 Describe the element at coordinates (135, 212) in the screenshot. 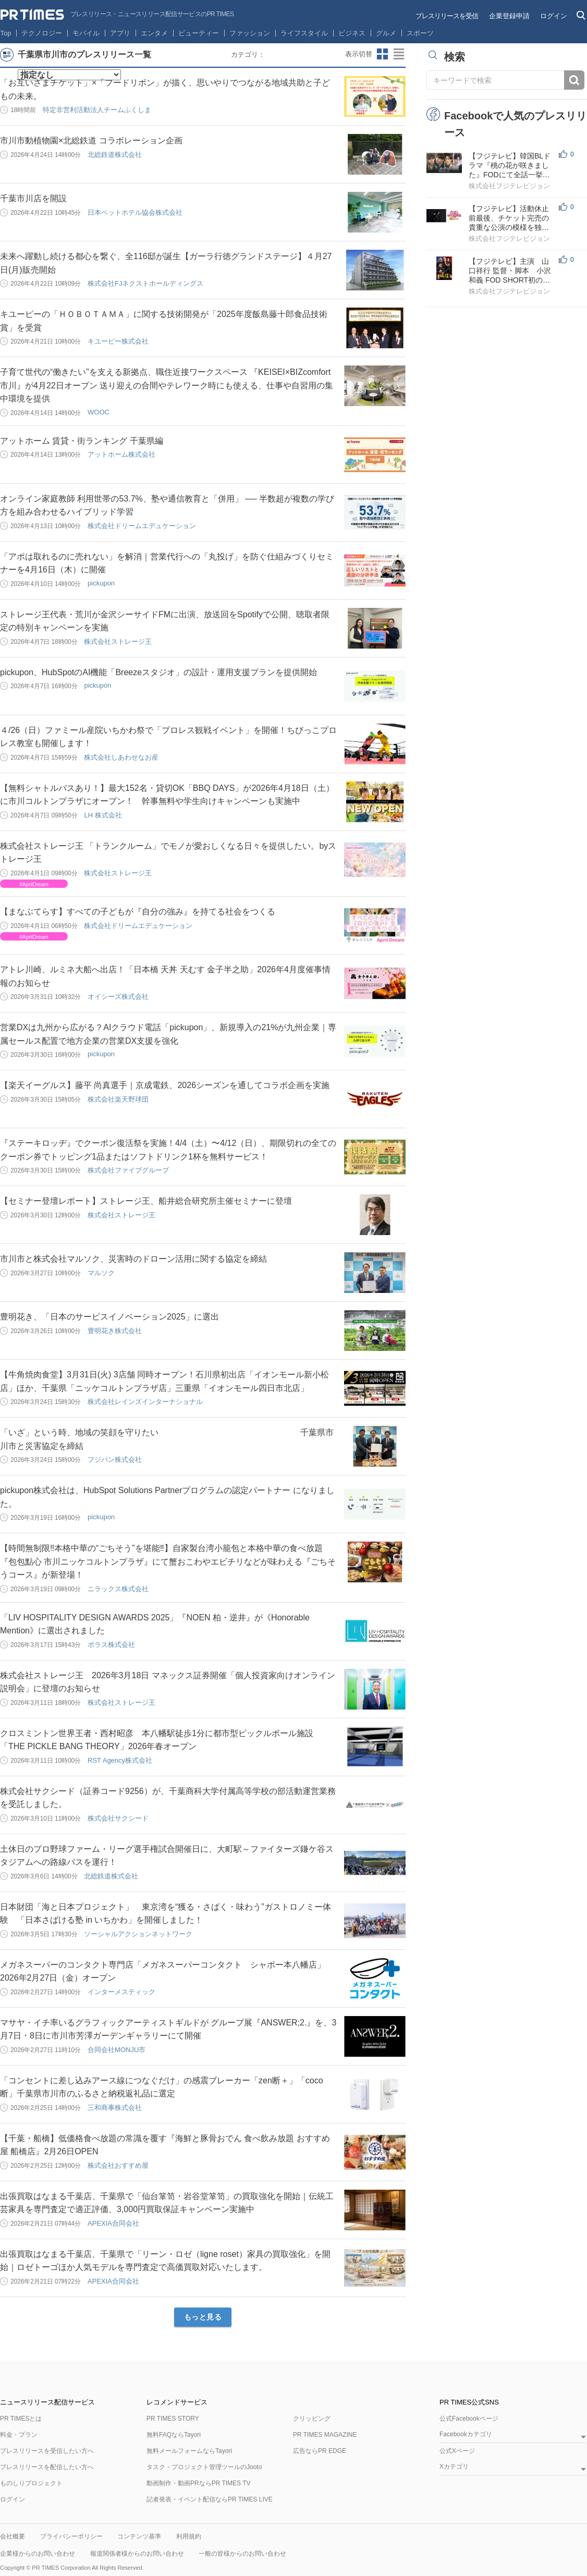

I see `日本ペットホテル協会株式会社` at that location.